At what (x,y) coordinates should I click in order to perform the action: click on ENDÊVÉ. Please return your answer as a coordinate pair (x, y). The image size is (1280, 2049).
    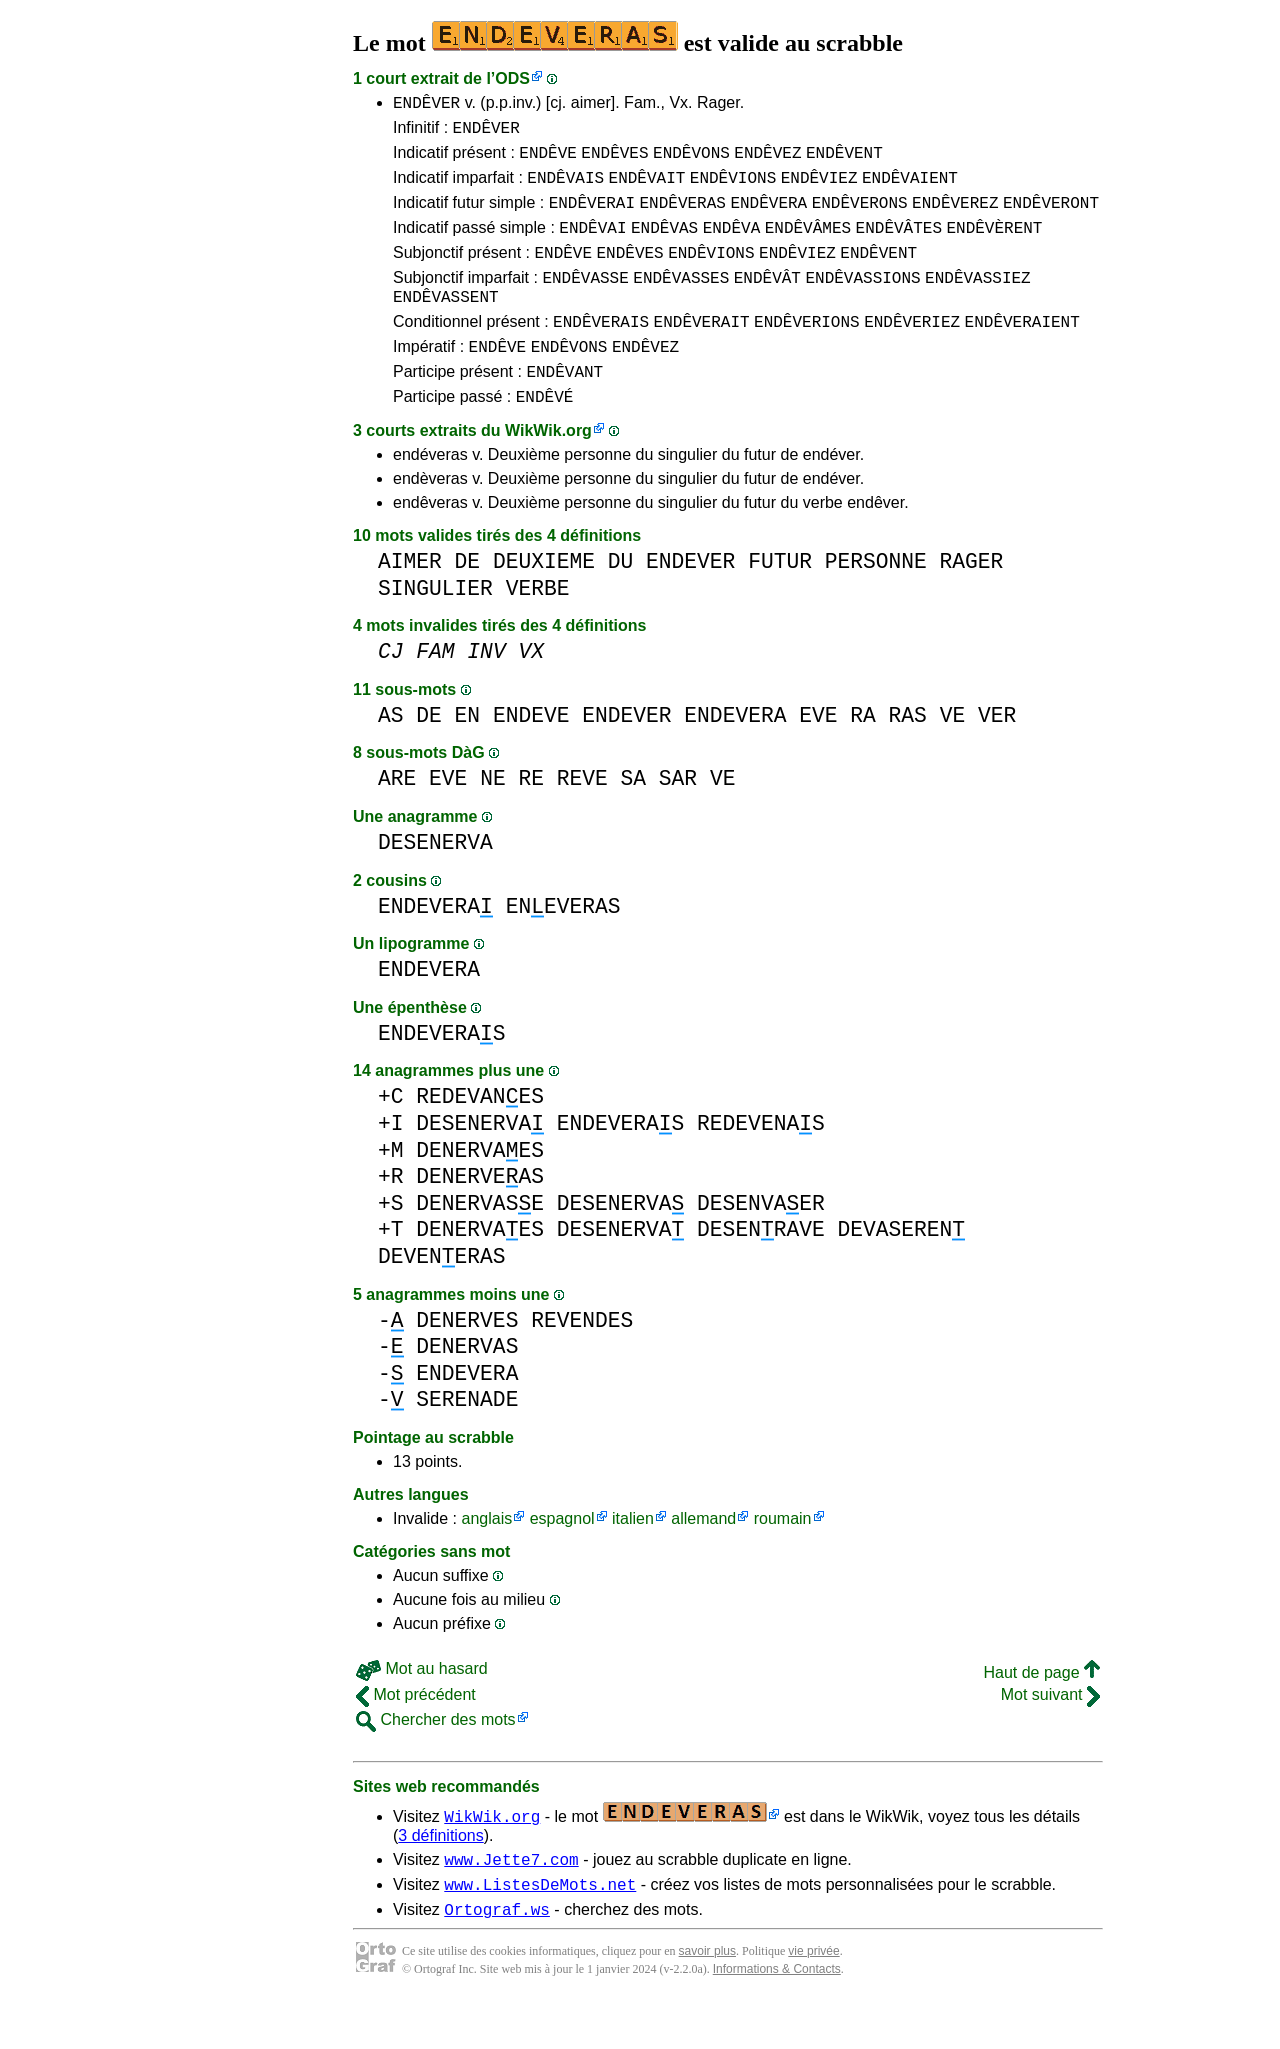
    Looking at the image, I should click on (545, 435).